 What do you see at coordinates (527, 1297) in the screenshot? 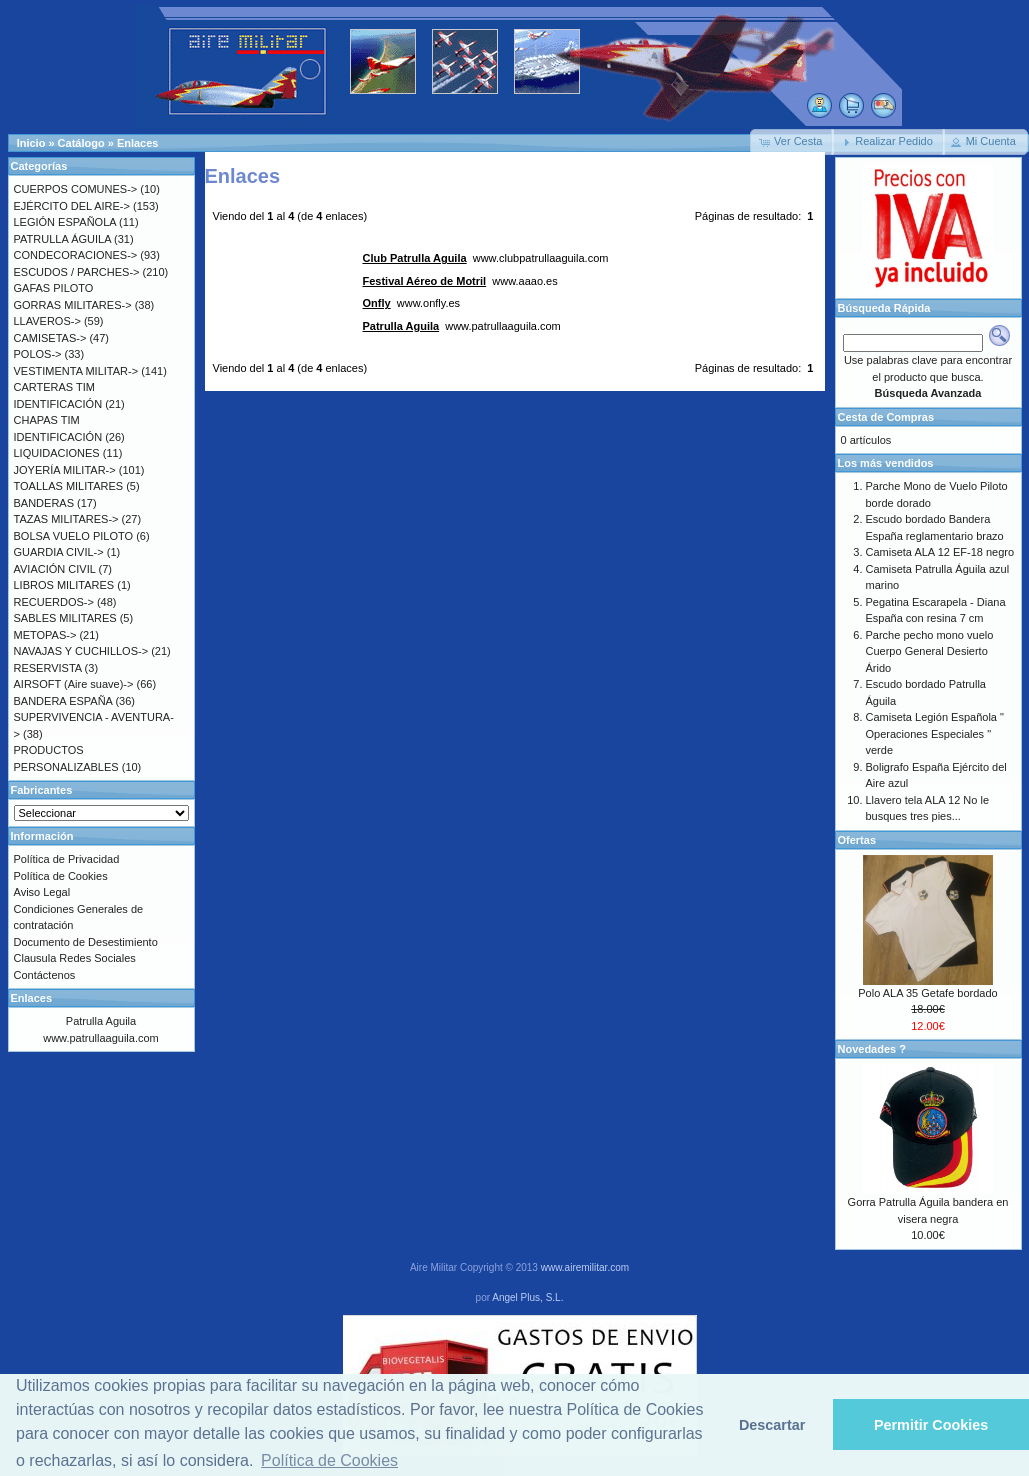
I see `Angel Plus, S.L.` at bounding box center [527, 1297].